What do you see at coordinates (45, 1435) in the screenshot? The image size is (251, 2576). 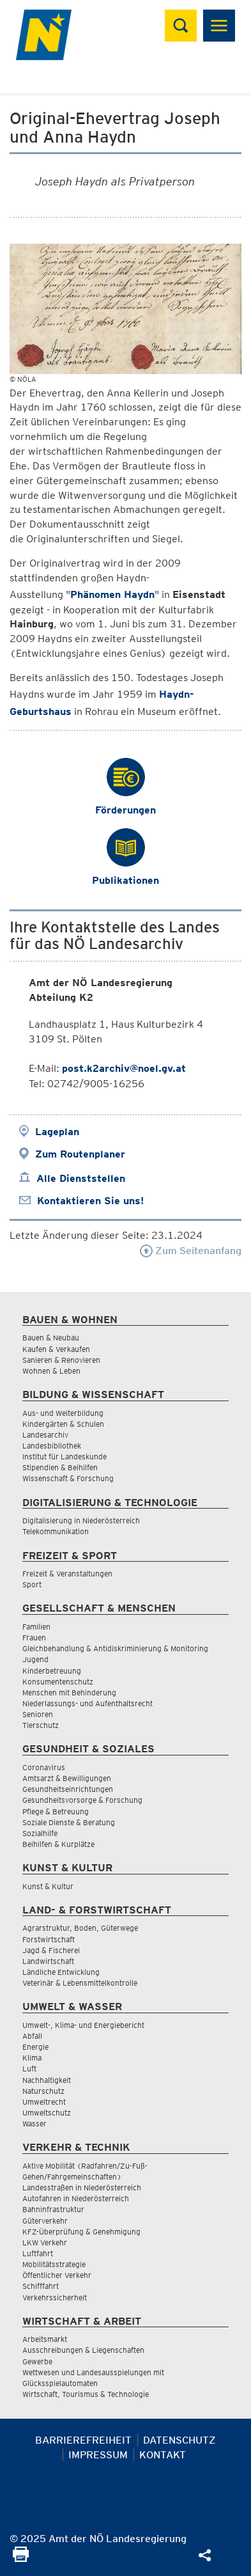 I see `Landesarchiv` at bounding box center [45, 1435].